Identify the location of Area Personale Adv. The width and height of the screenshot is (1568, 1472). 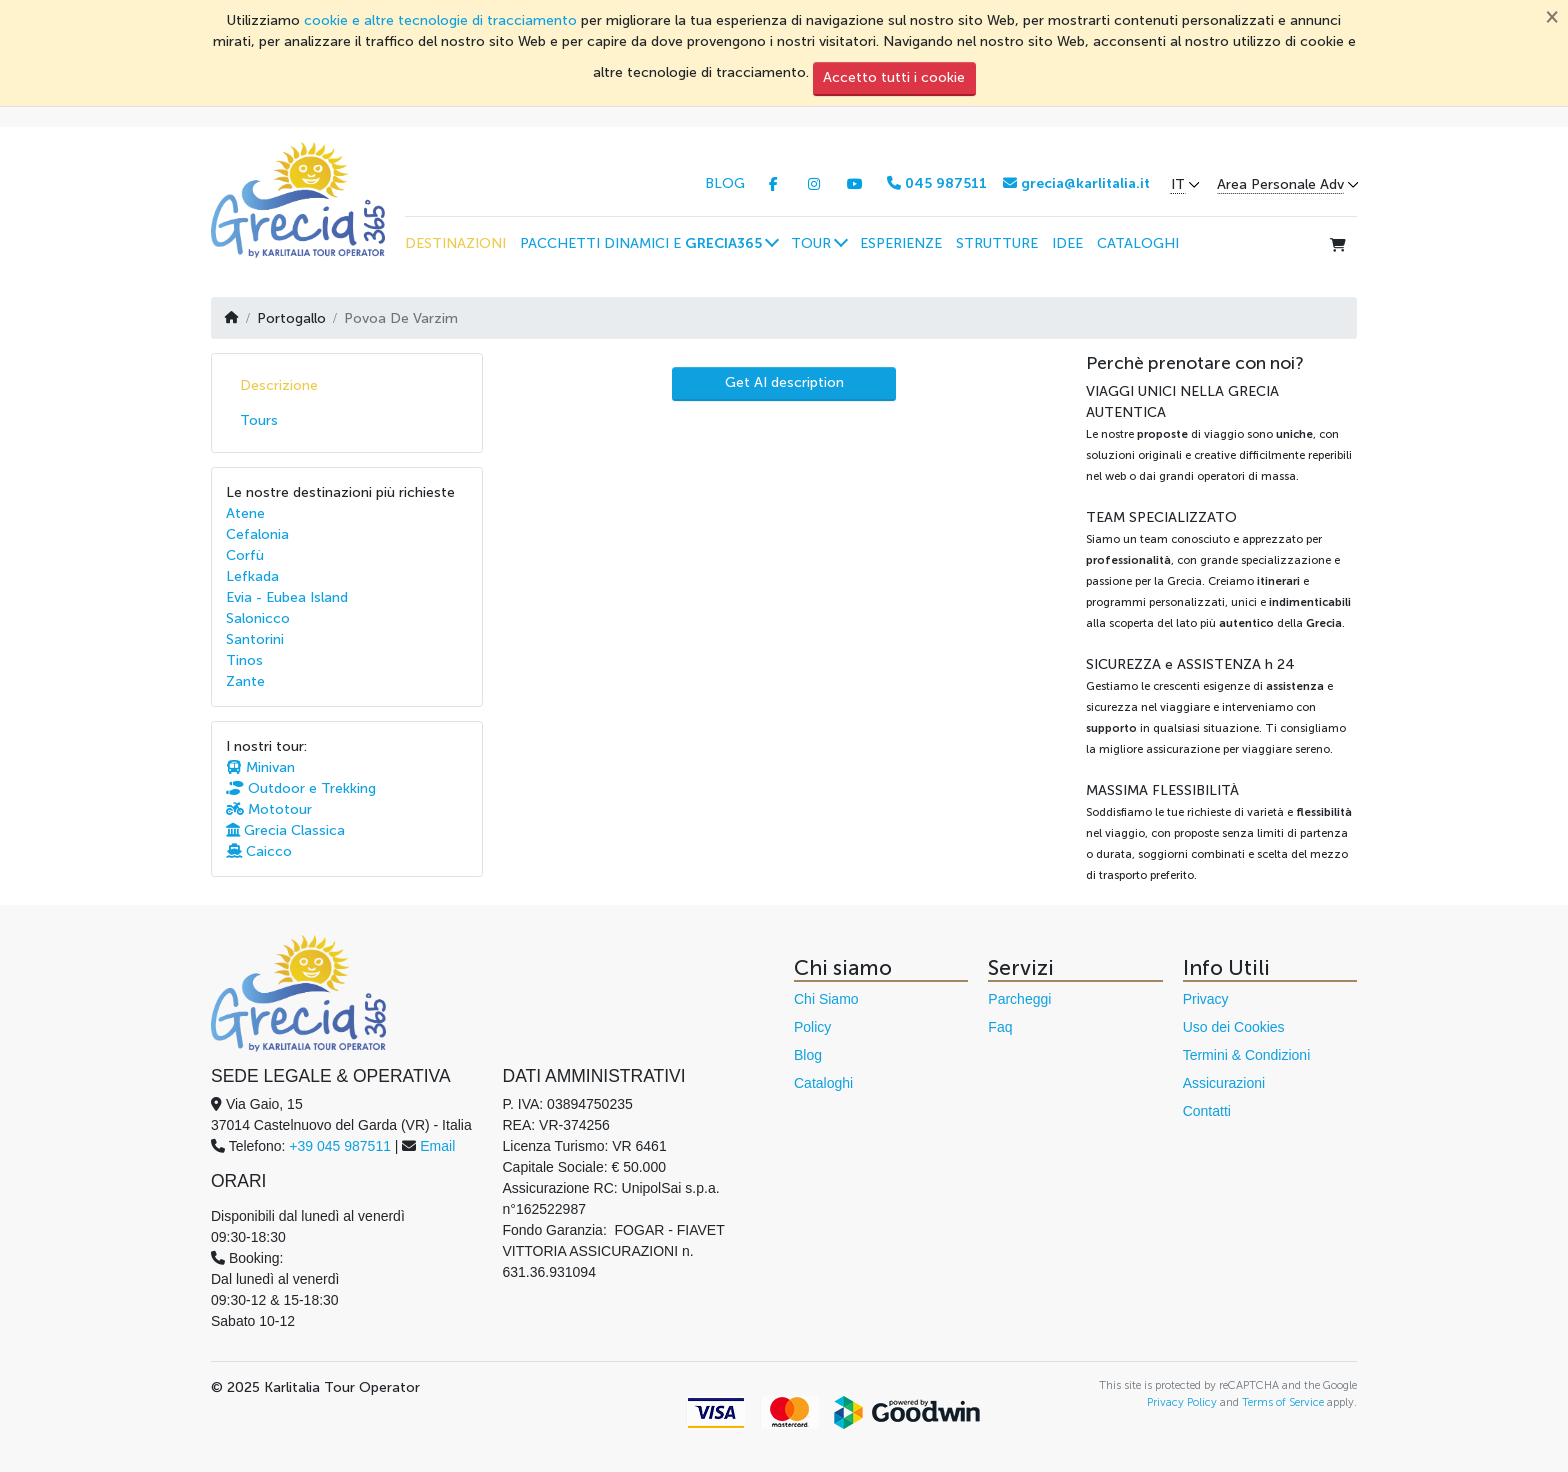
(1280, 185).